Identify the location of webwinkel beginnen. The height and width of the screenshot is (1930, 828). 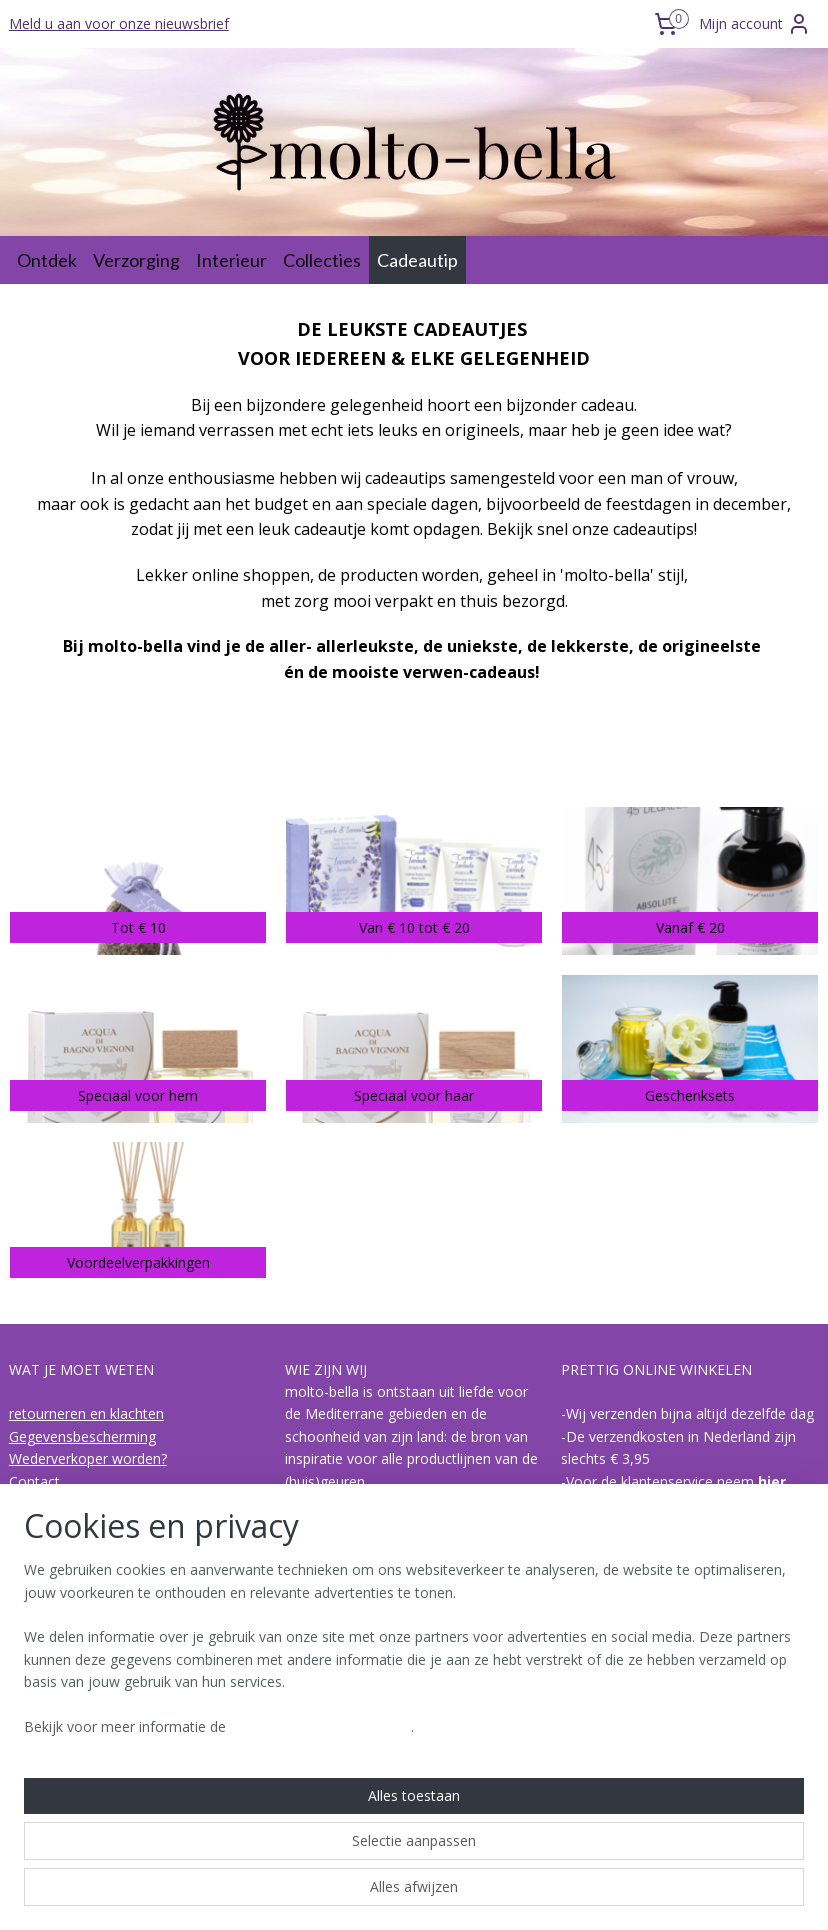
(450, 1893).